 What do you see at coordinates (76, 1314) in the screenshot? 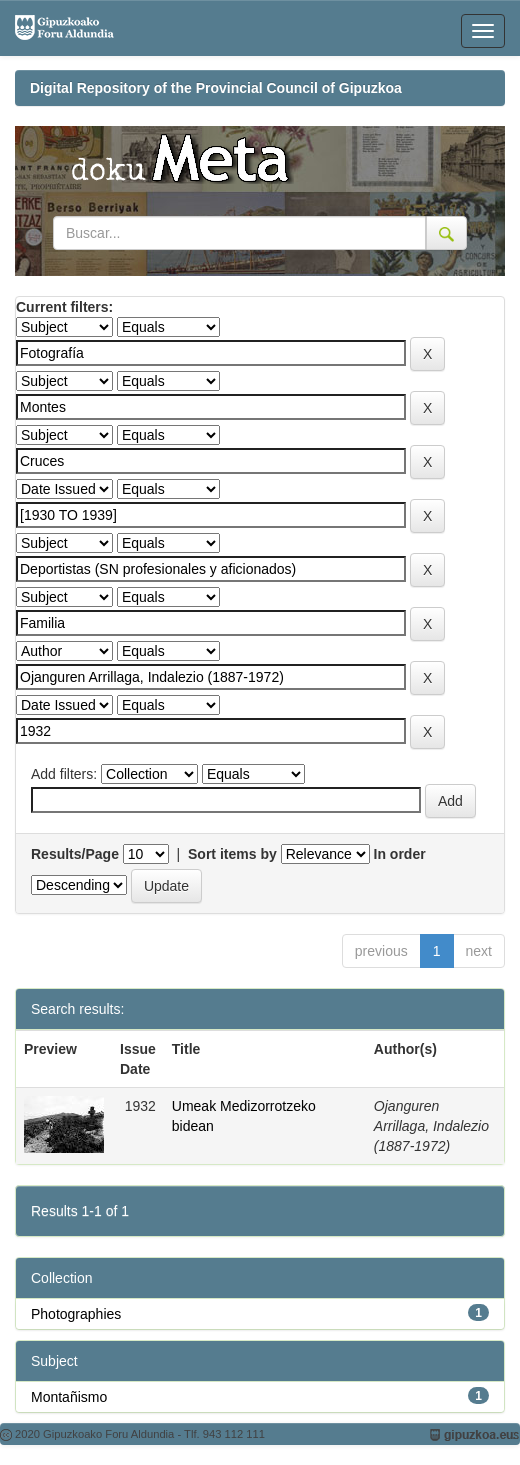
I see `Photographies` at bounding box center [76, 1314].